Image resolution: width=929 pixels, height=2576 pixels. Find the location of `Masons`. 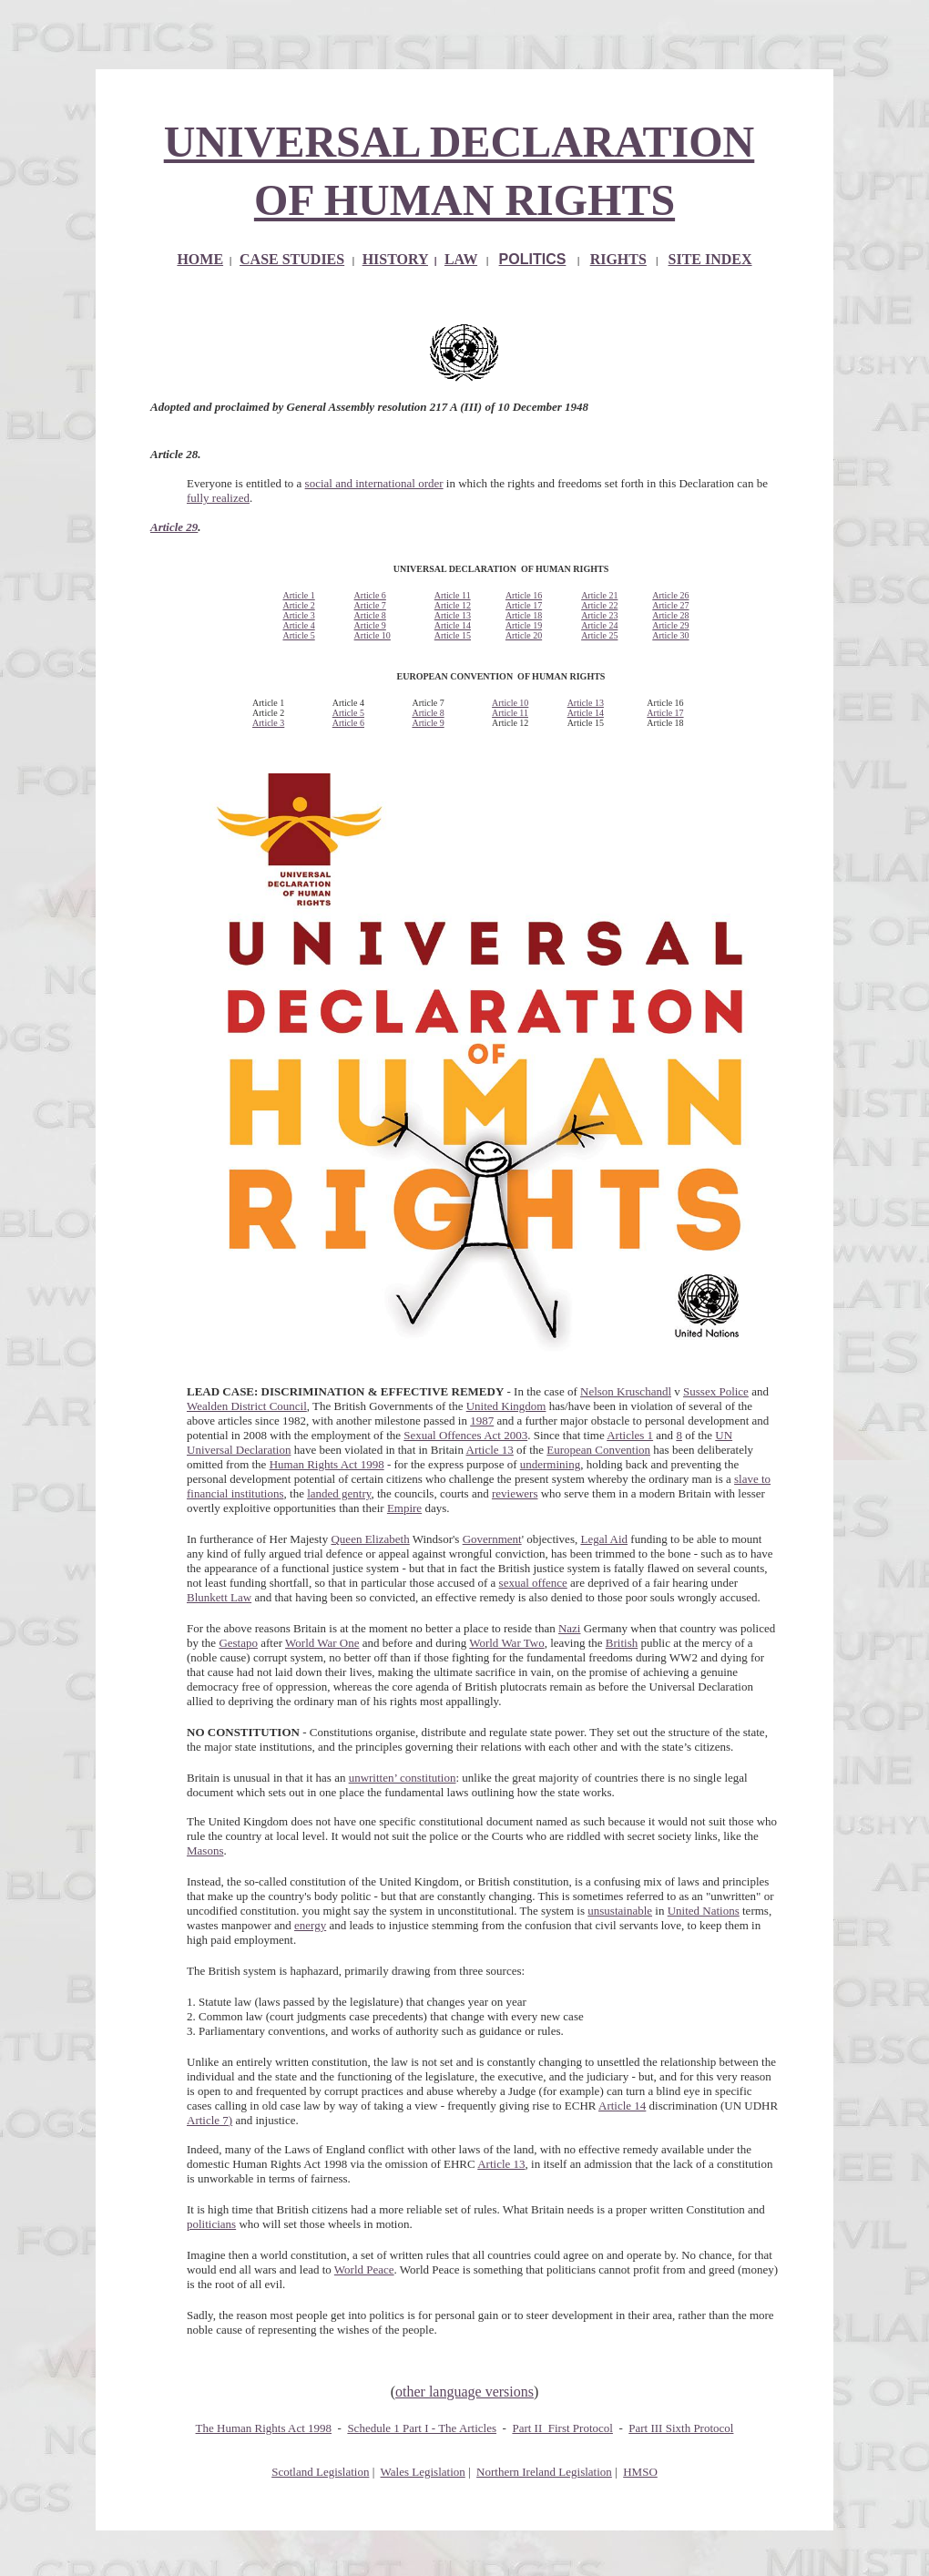

Masons is located at coordinates (205, 1850).